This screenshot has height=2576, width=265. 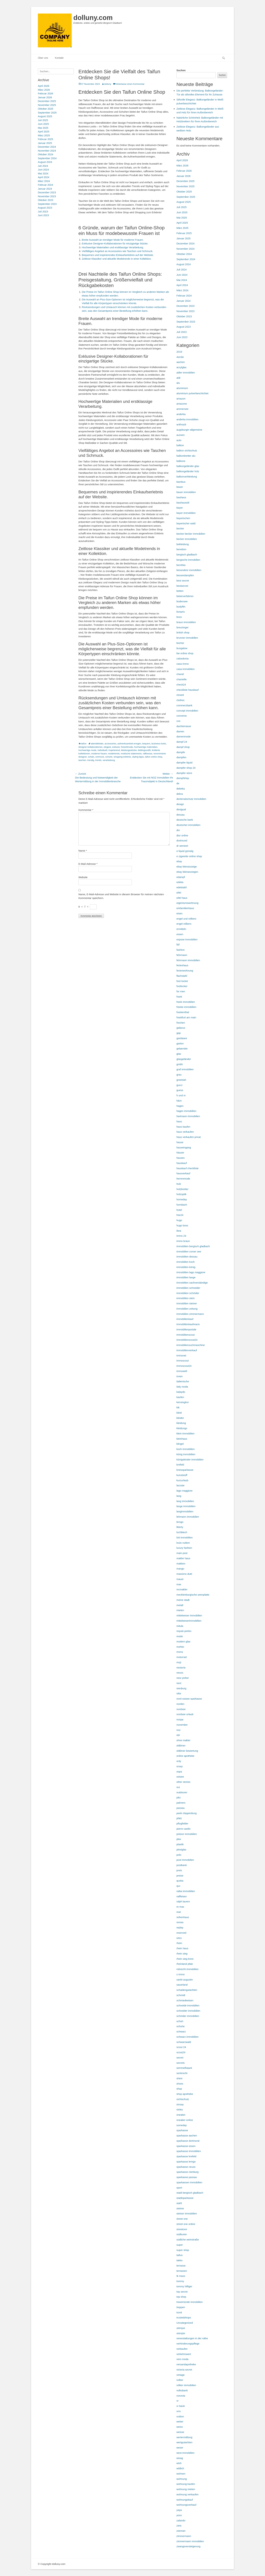 I want to click on sparkasse, so click(x=182, y=2130).